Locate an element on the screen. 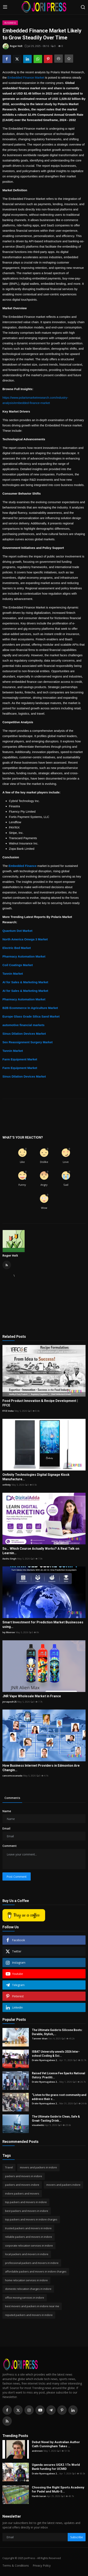  Sex Reassignment Surgery Market is located at coordinates (27, 1042).